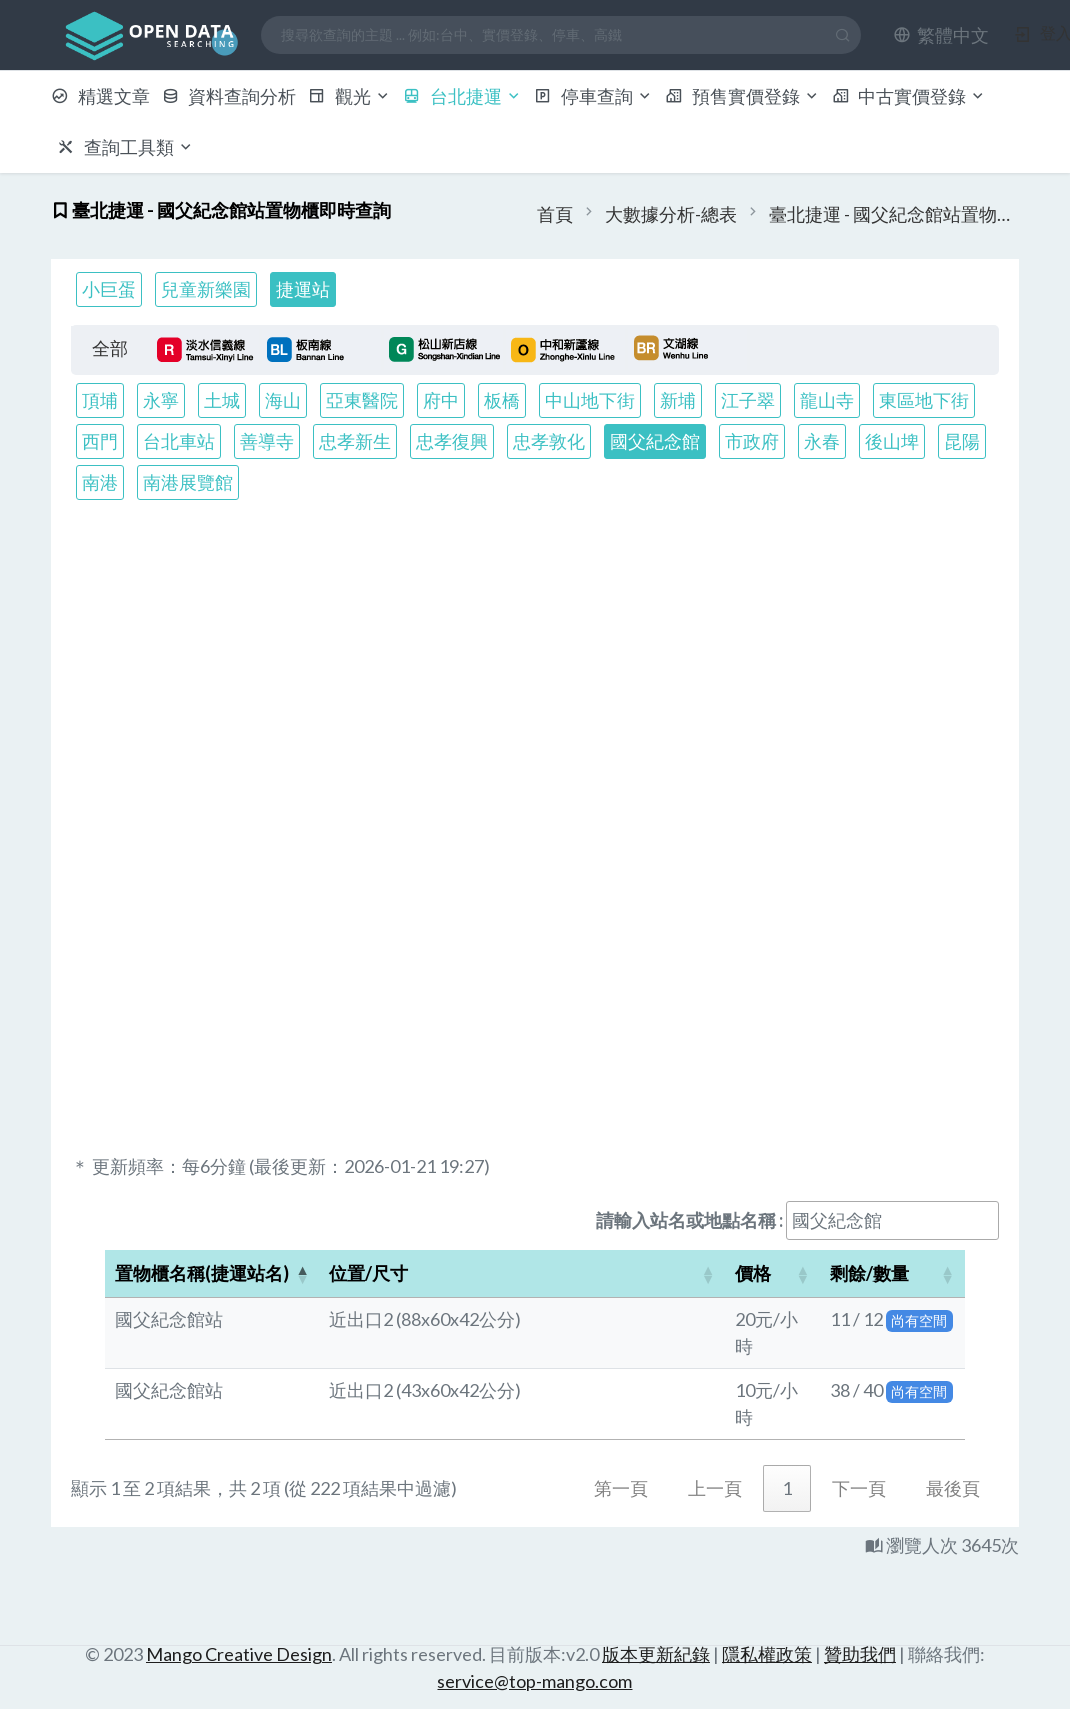 Image resolution: width=1070 pixels, height=1709 pixels. What do you see at coordinates (355, 441) in the screenshot?
I see `忠孝新生` at bounding box center [355, 441].